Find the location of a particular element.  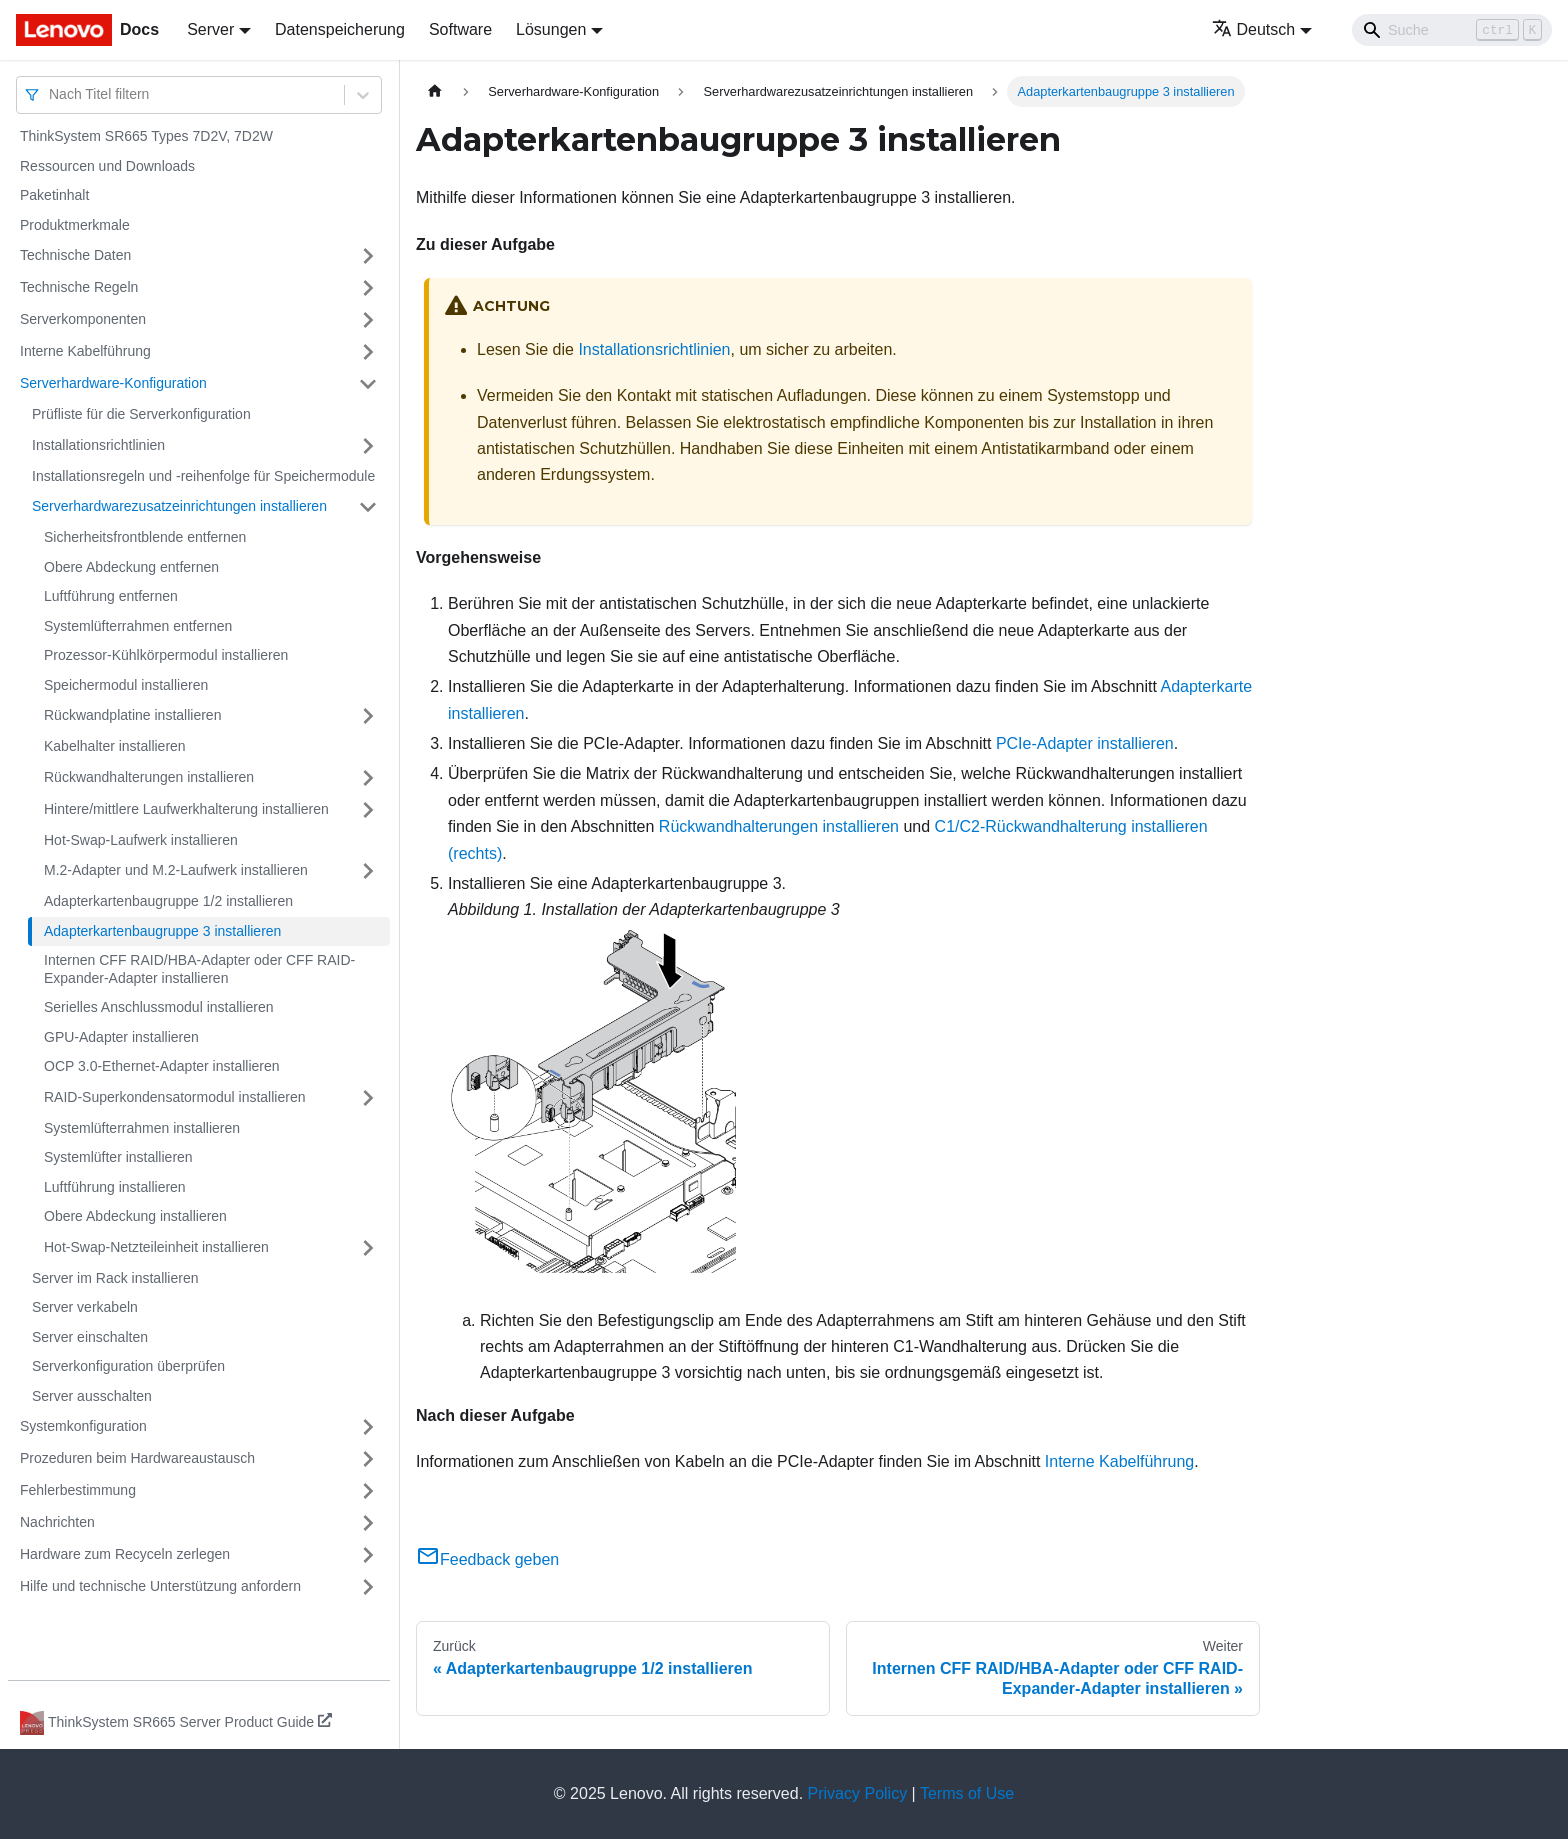

[Umschalten der Seitenleiste mit einklappbarer Kategorie 'Serverhardwarezusatzeinrichtungen installieren'] is located at coordinates (368, 507).